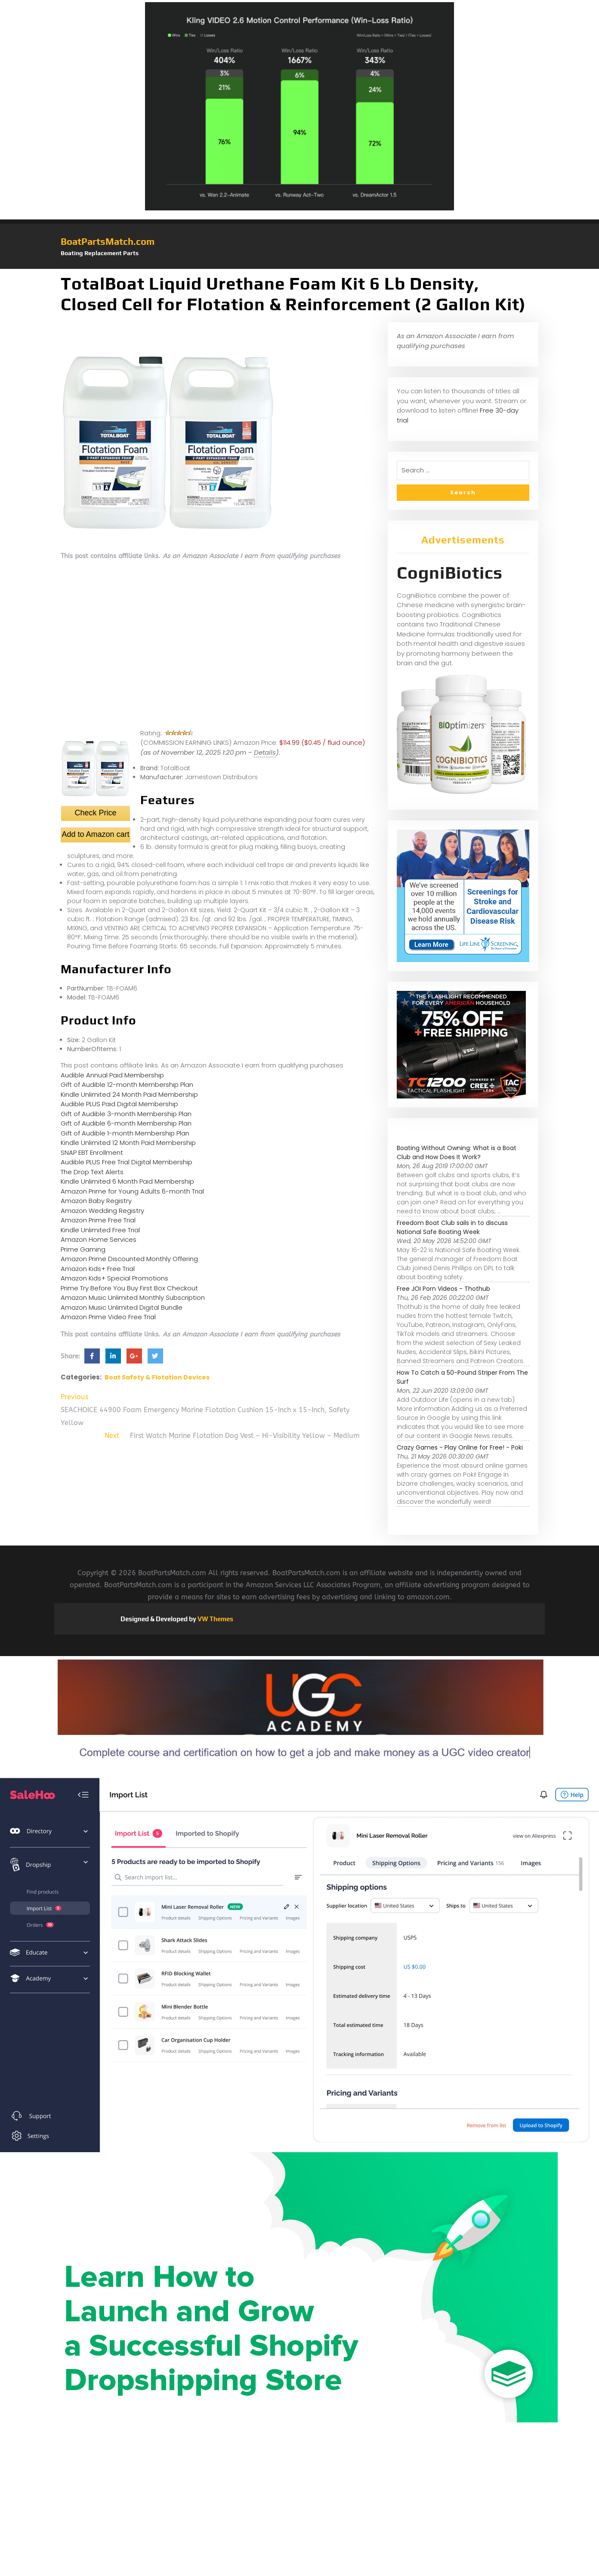 This screenshot has width=599, height=2576. I want to click on Prime Gaming, so click(83, 1249).